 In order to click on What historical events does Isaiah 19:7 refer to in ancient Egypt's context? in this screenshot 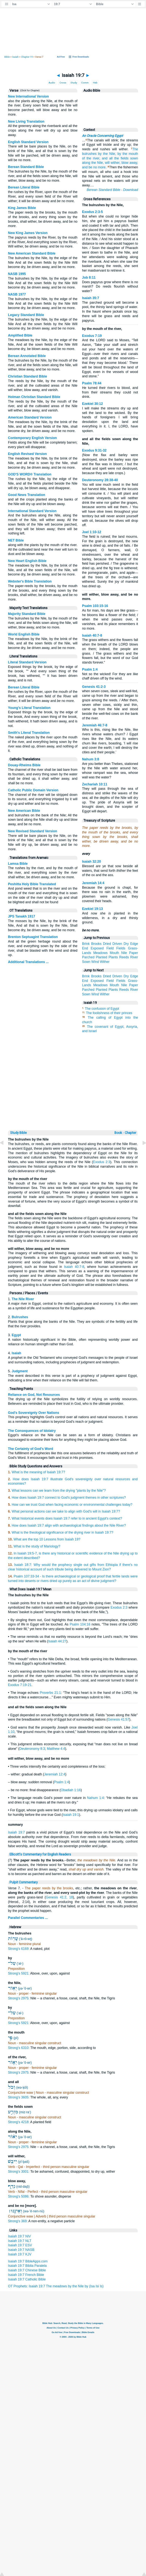, I will do `click(67, 1518)`.